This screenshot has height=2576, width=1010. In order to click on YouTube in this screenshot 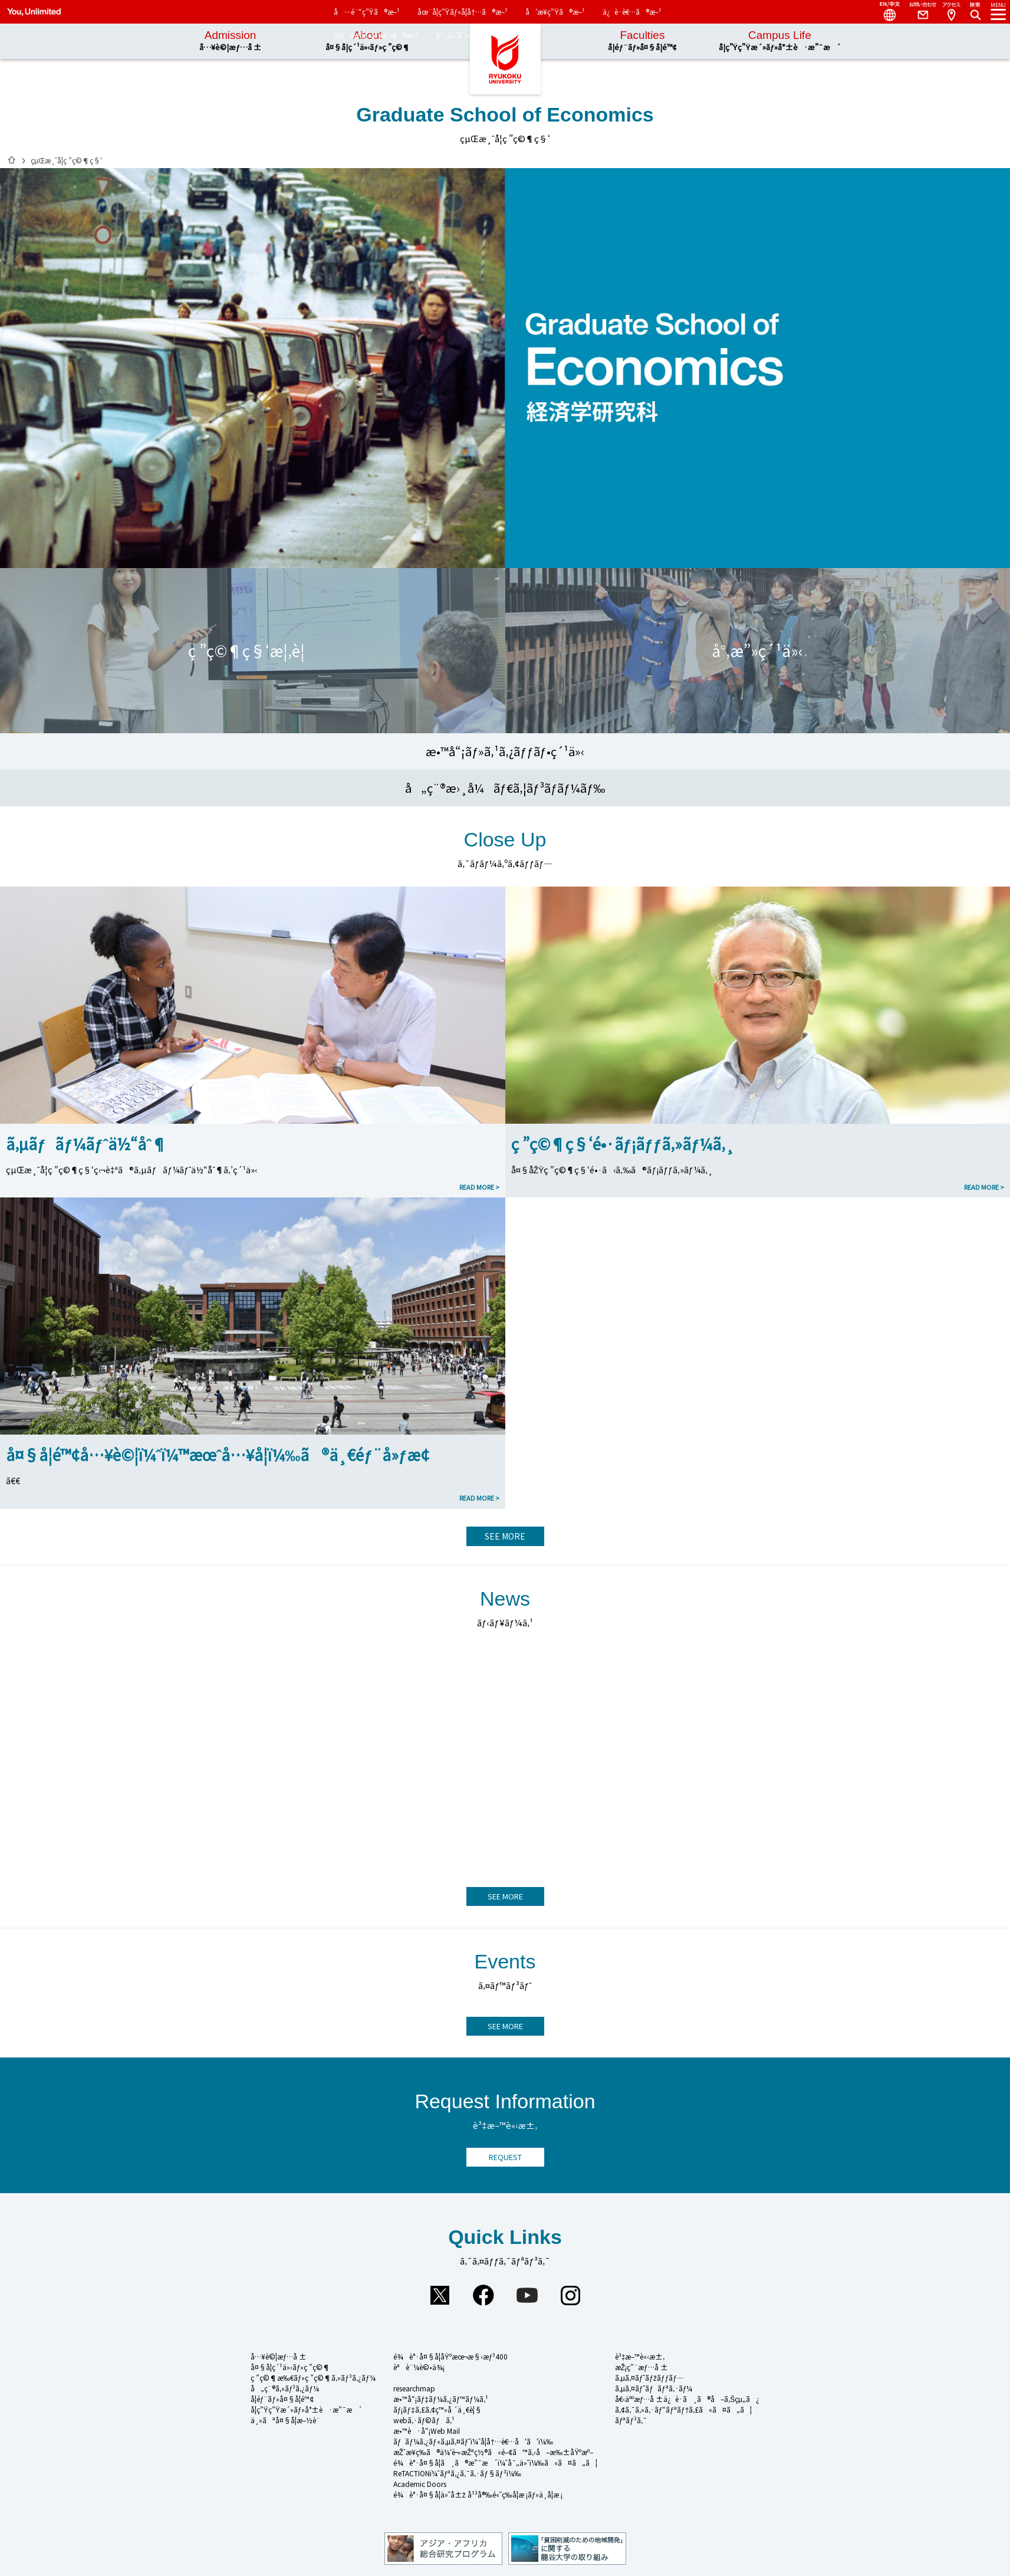, I will do `click(527, 2295)`.